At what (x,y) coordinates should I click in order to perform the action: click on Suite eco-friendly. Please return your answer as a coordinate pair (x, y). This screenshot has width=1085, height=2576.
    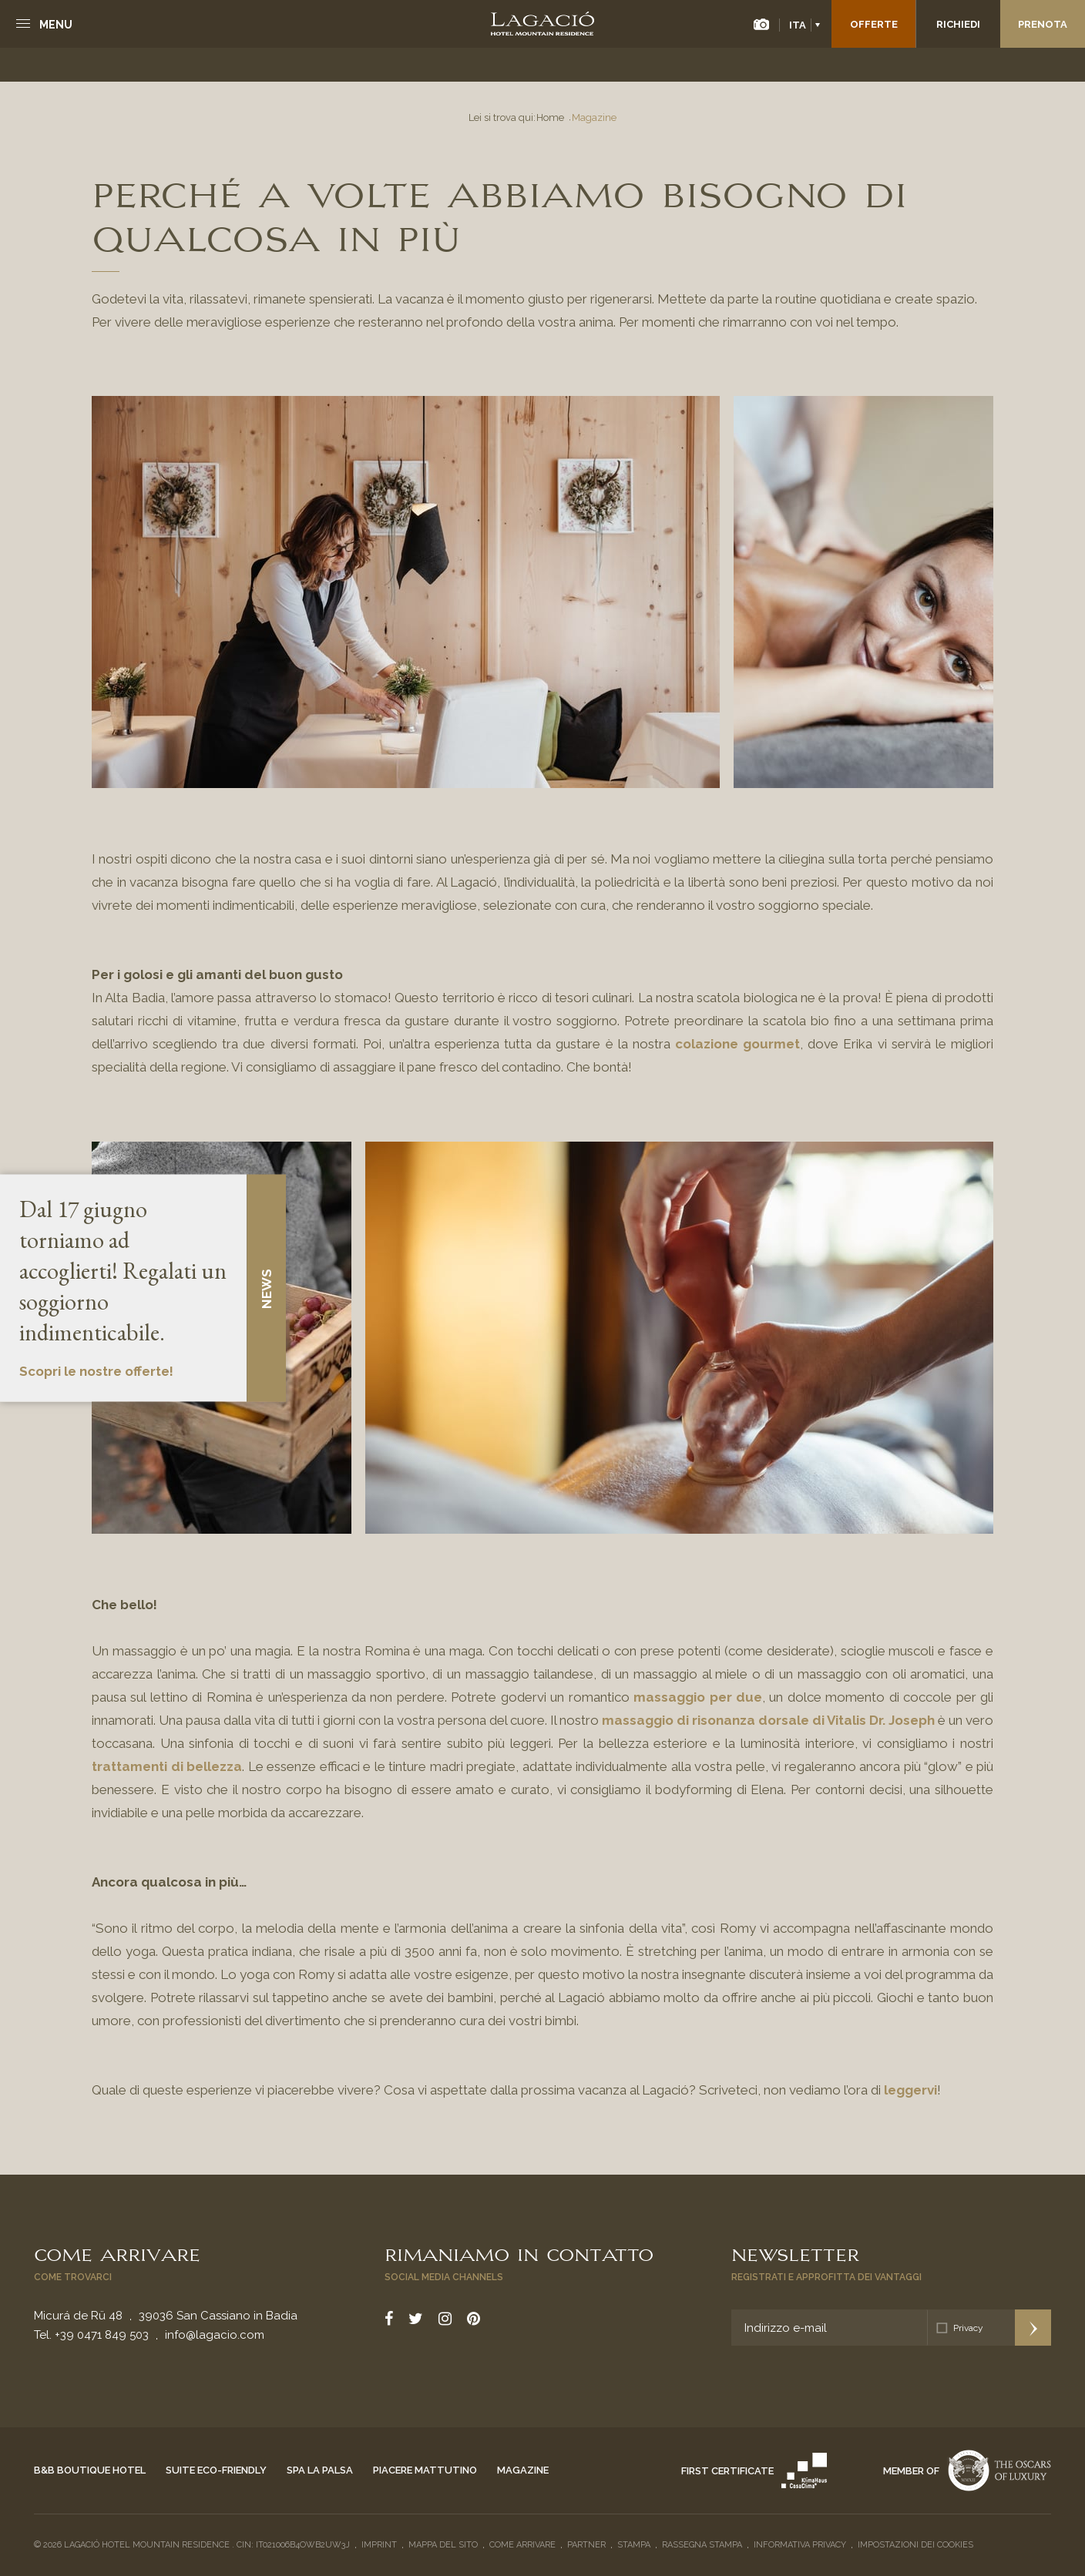
    Looking at the image, I should click on (216, 2470).